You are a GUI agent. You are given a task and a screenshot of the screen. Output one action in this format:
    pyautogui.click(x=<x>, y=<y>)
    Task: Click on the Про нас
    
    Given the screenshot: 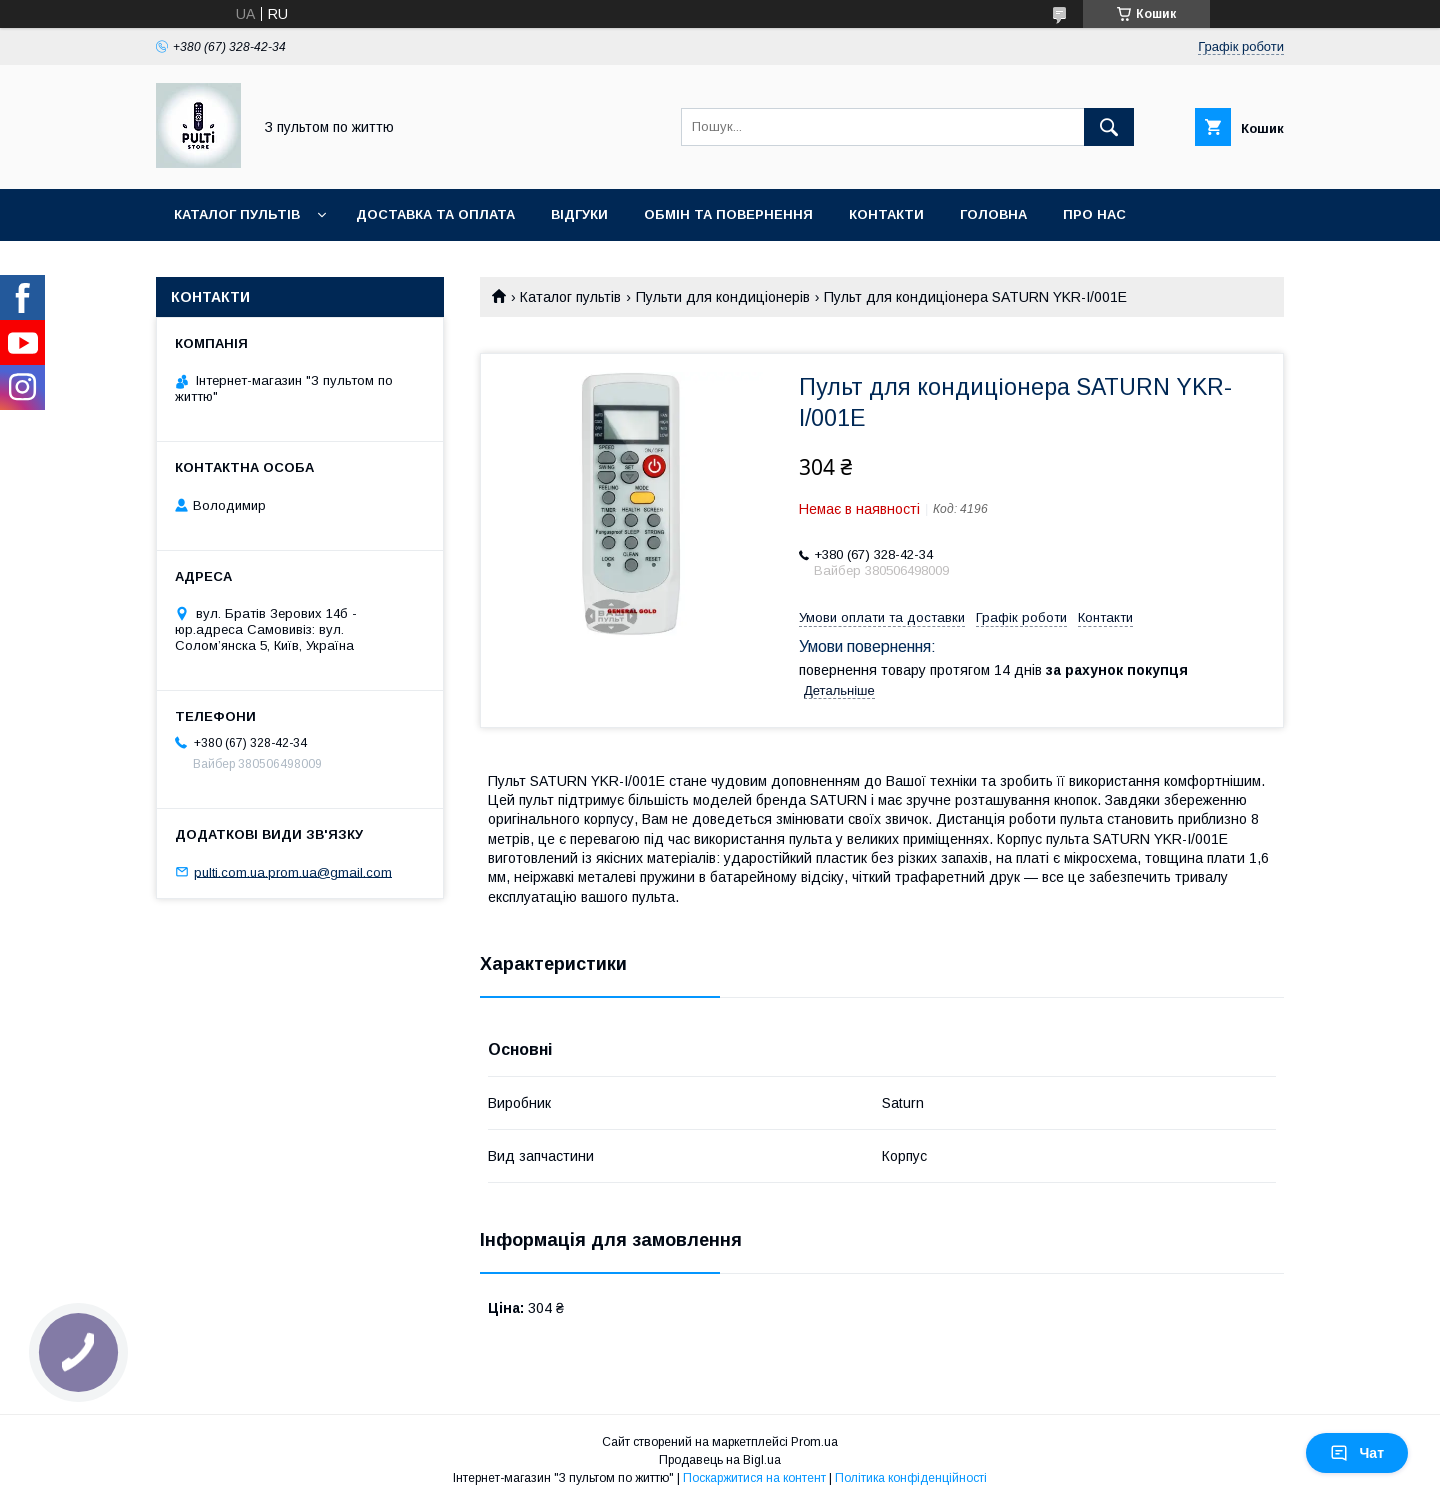 What is the action you would take?
    pyautogui.click(x=1094, y=214)
    